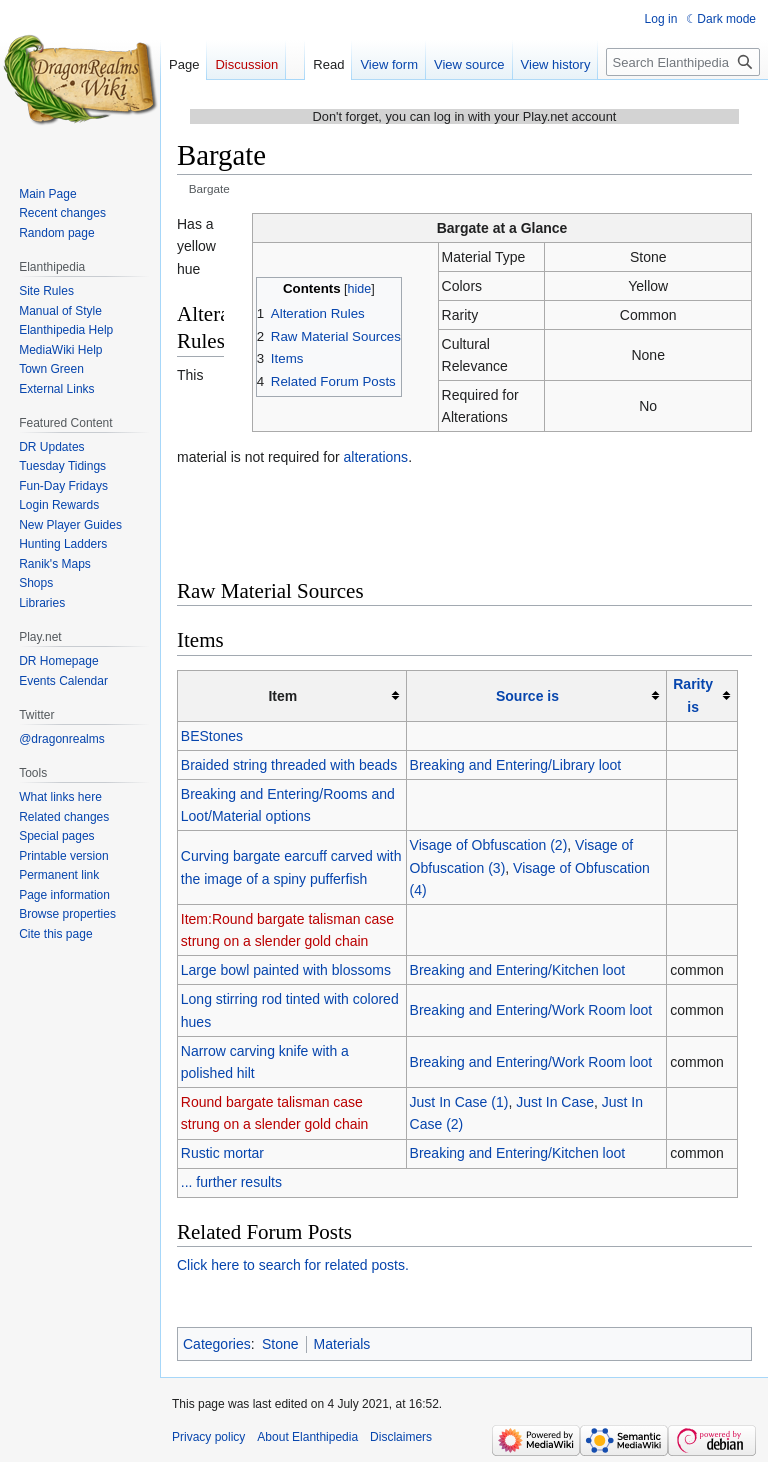 The height and width of the screenshot is (1462, 768). What do you see at coordinates (527, 696) in the screenshot?
I see `Source is` at bounding box center [527, 696].